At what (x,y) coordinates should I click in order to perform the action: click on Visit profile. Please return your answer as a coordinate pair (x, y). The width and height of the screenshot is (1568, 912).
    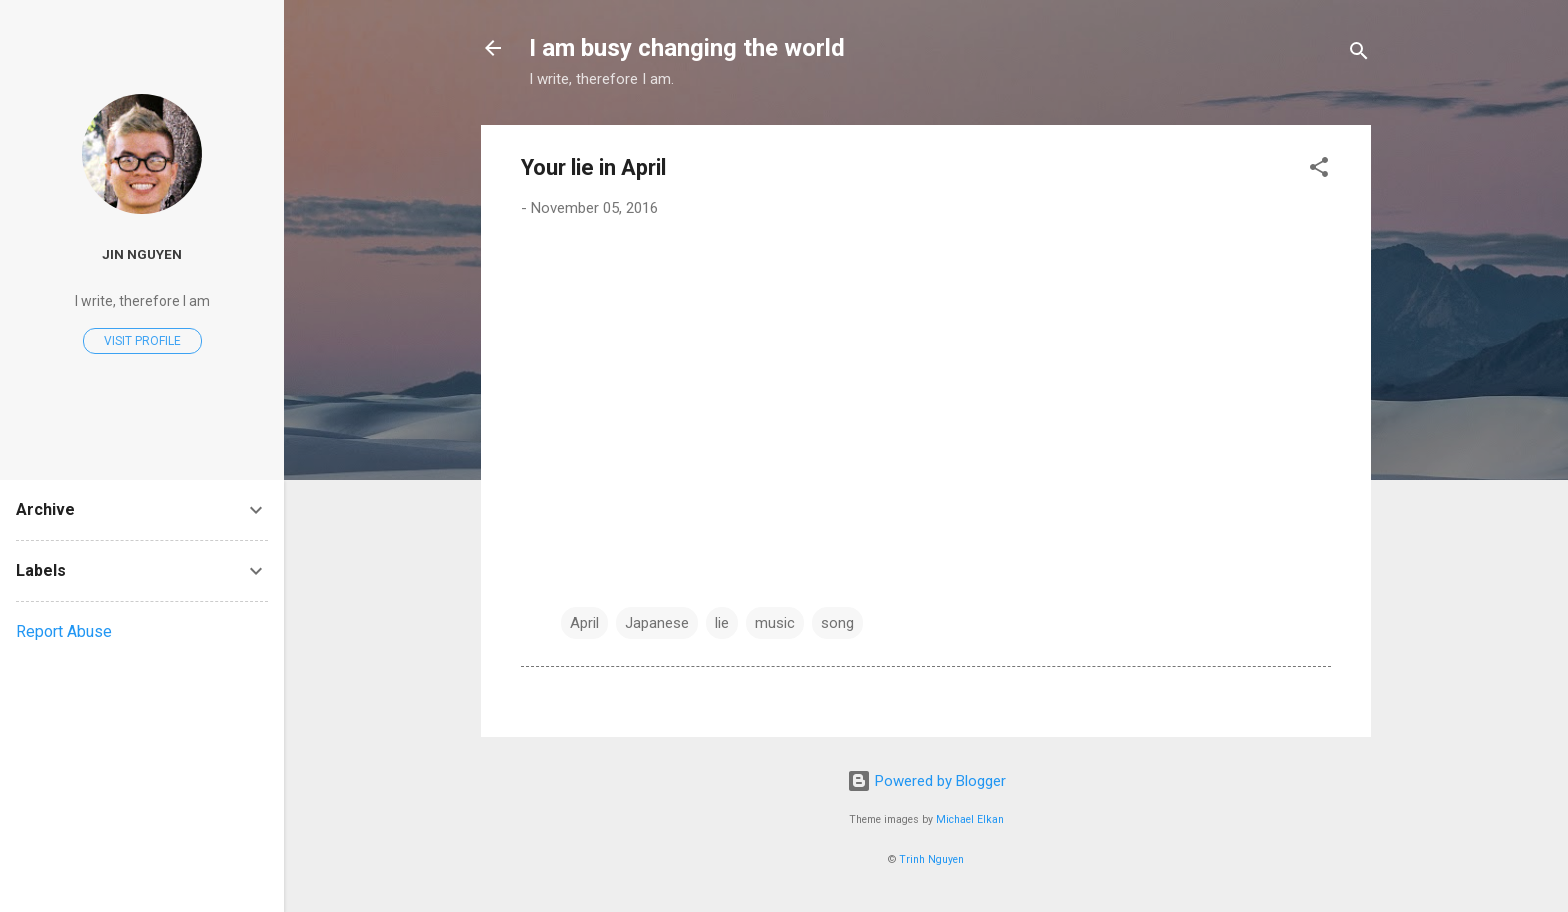
    Looking at the image, I should click on (142, 341).